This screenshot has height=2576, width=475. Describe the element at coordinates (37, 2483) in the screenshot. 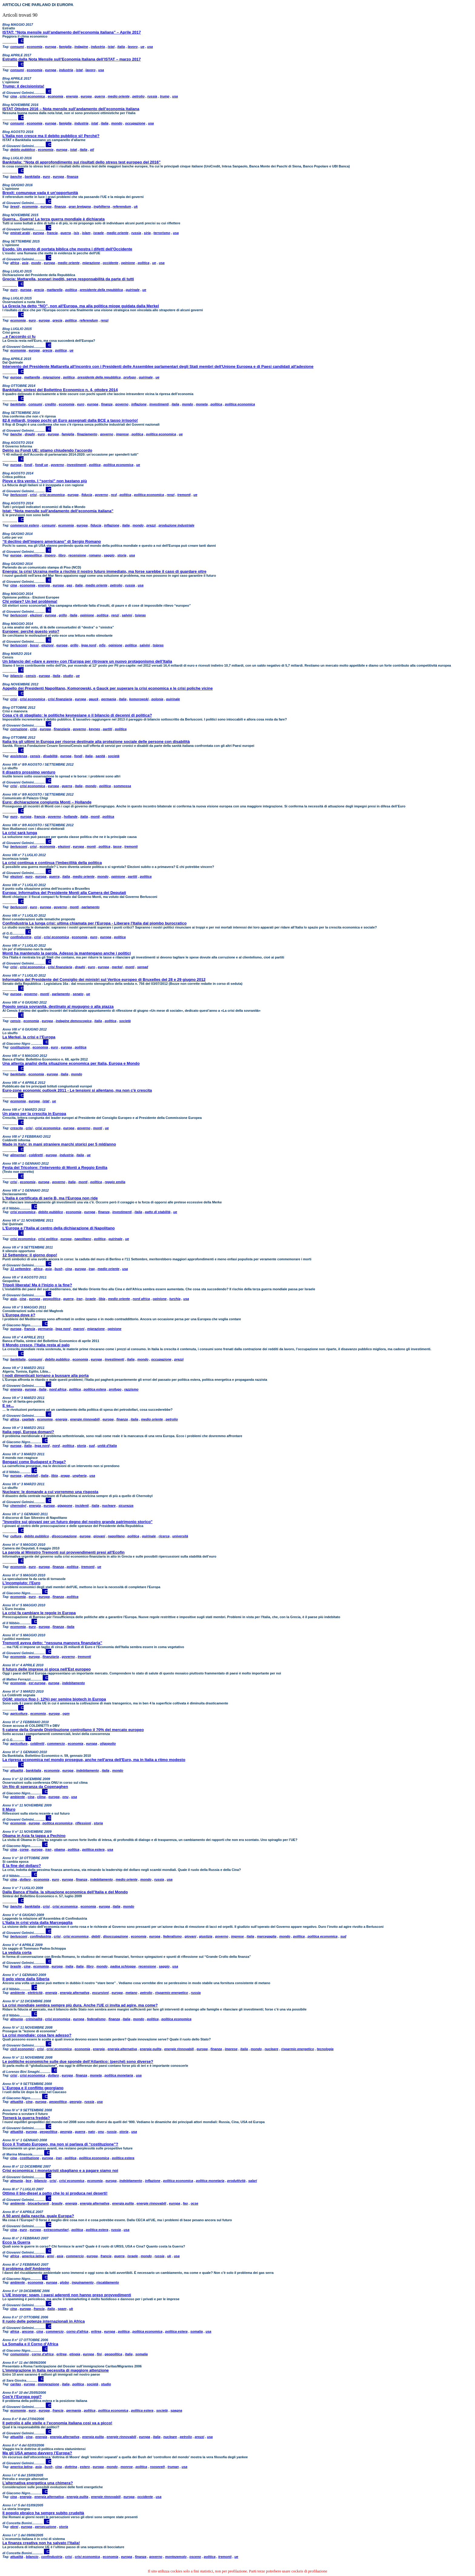

I see `L’alternativa energetica una chimera?` at that location.